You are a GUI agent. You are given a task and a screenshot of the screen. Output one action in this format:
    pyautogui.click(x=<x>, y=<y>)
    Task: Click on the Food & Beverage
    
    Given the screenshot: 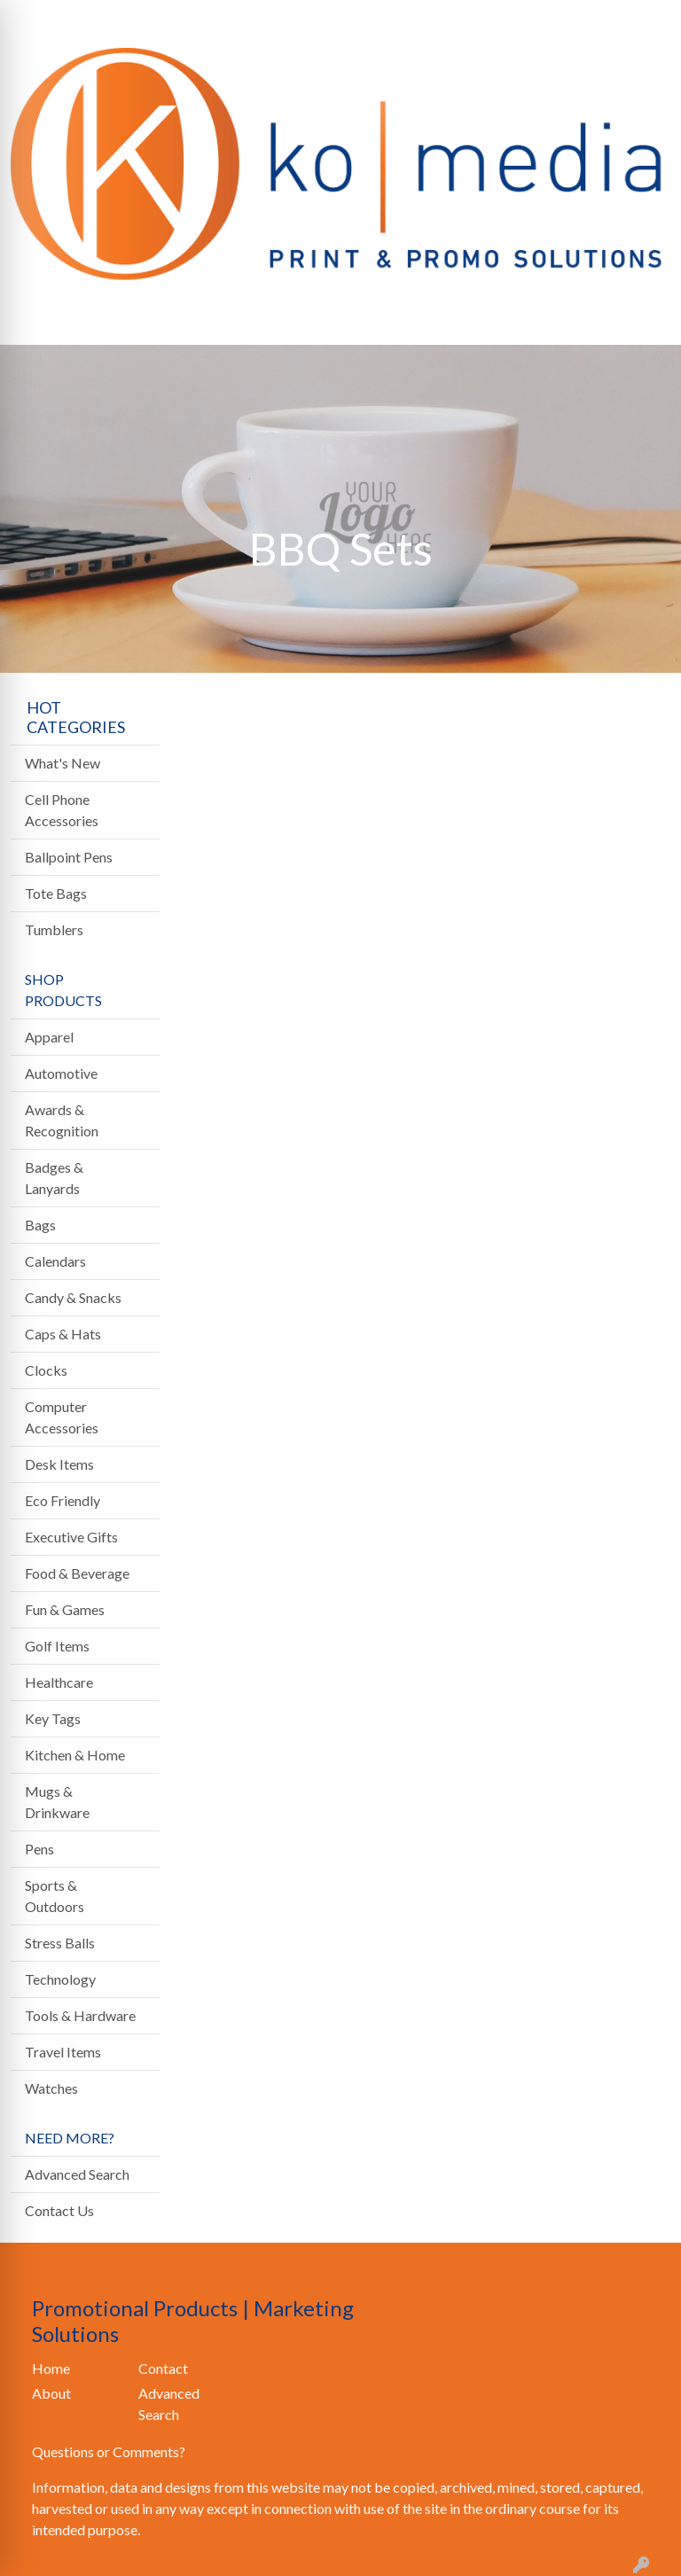 What is the action you would take?
    pyautogui.click(x=77, y=1573)
    